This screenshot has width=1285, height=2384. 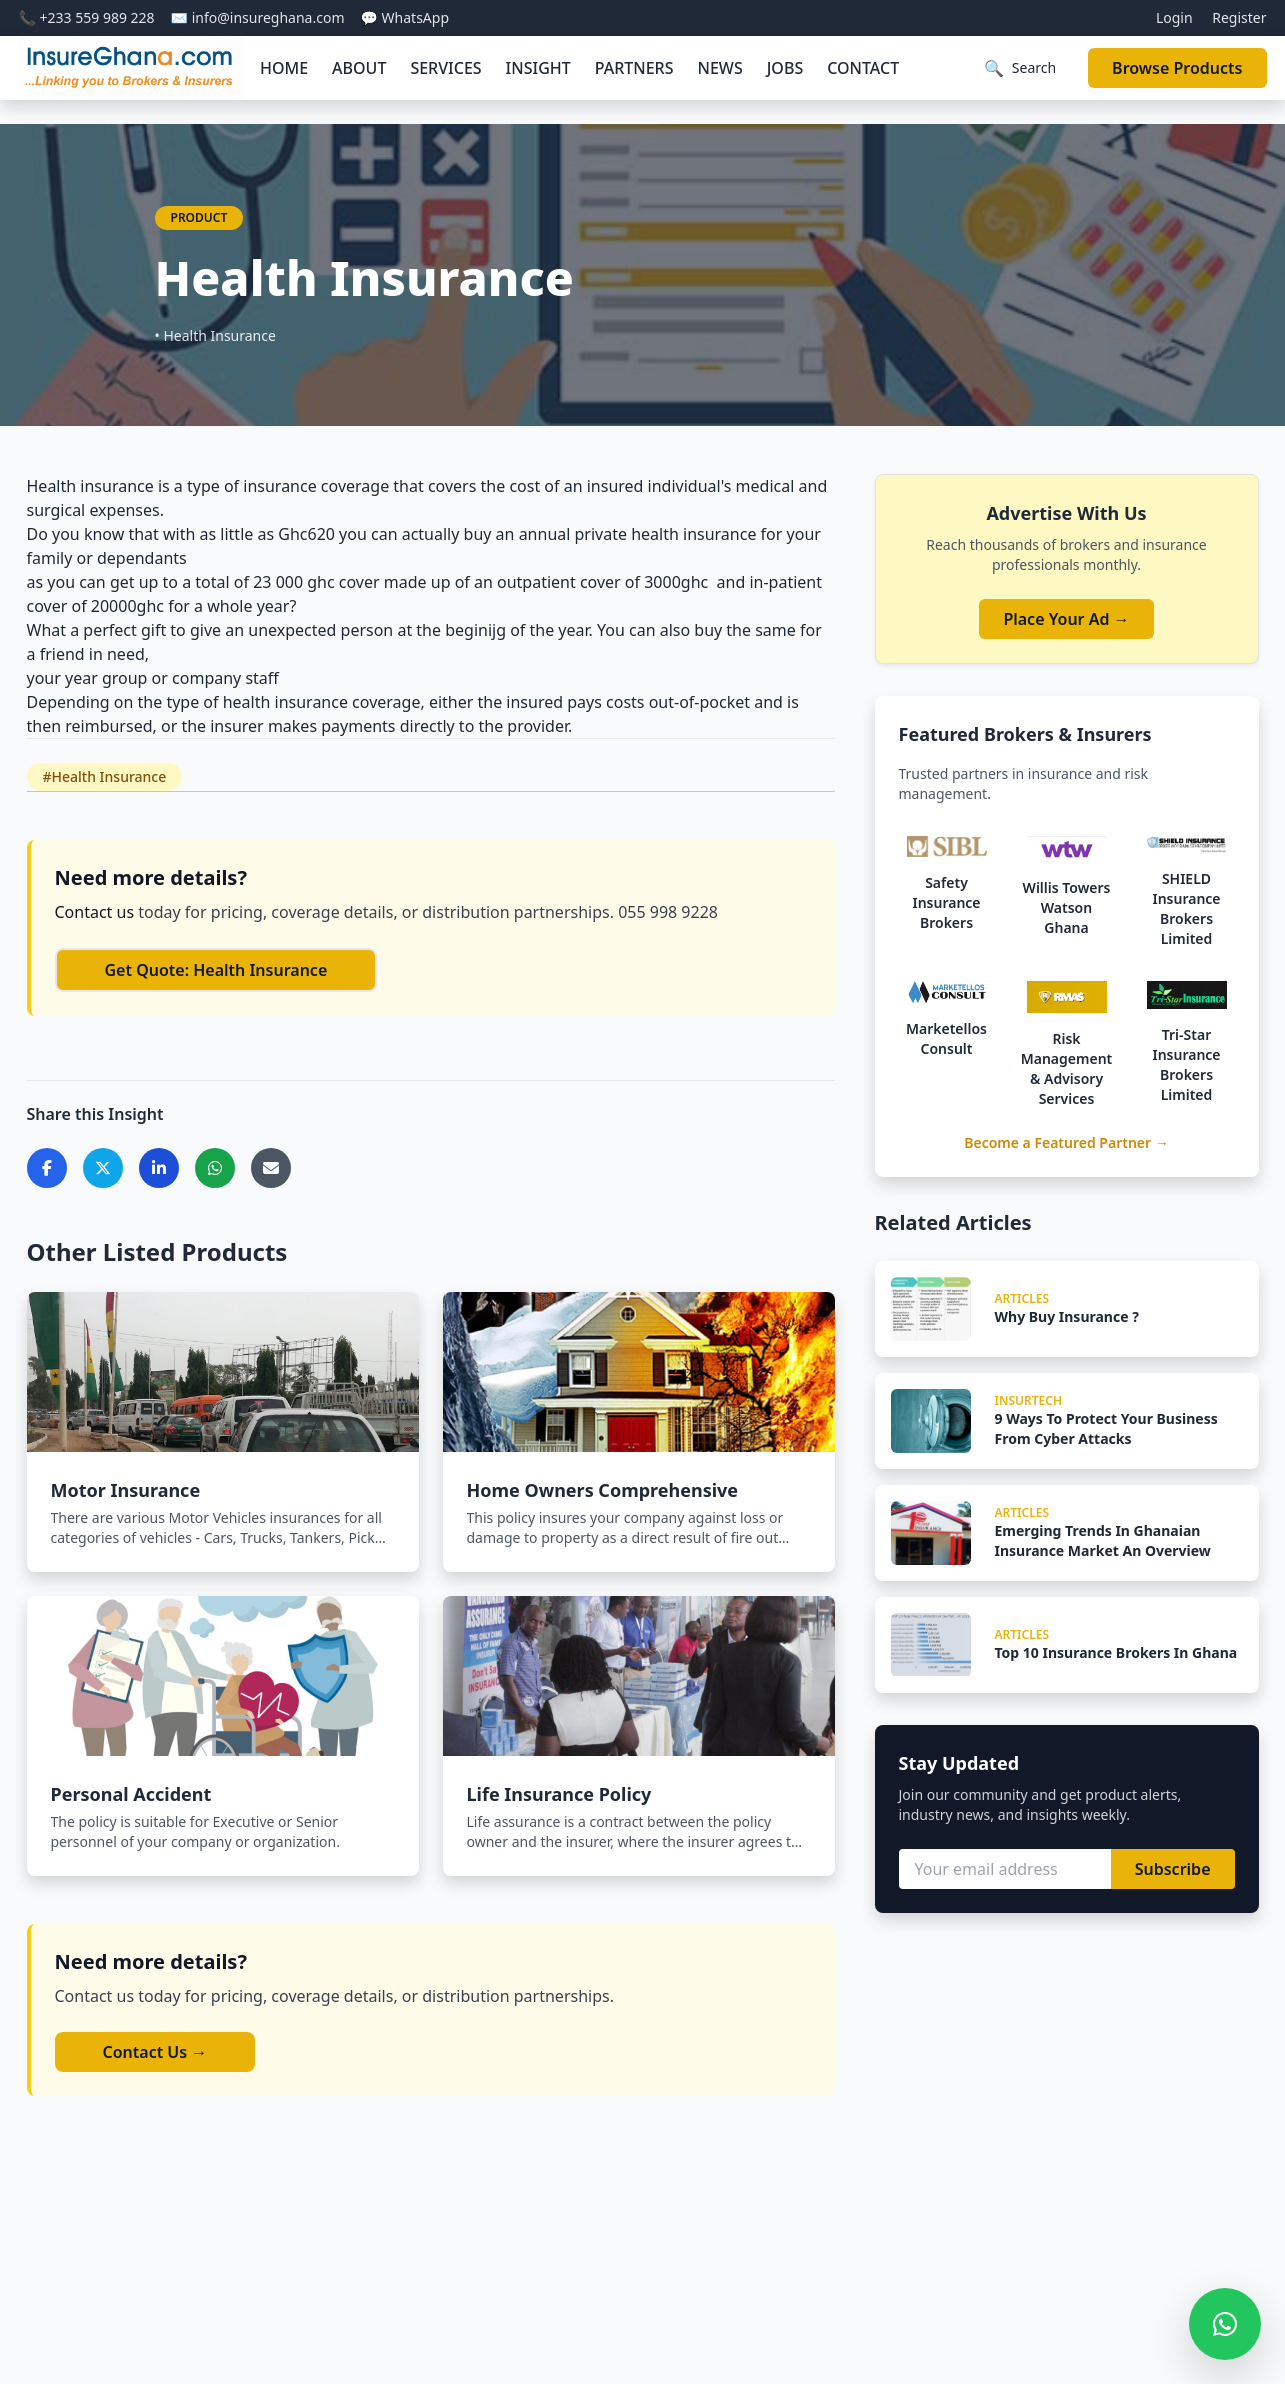 What do you see at coordinates (359, 68) in the screenshot?
I see `ABOUT` at bounding box center [359, 68].